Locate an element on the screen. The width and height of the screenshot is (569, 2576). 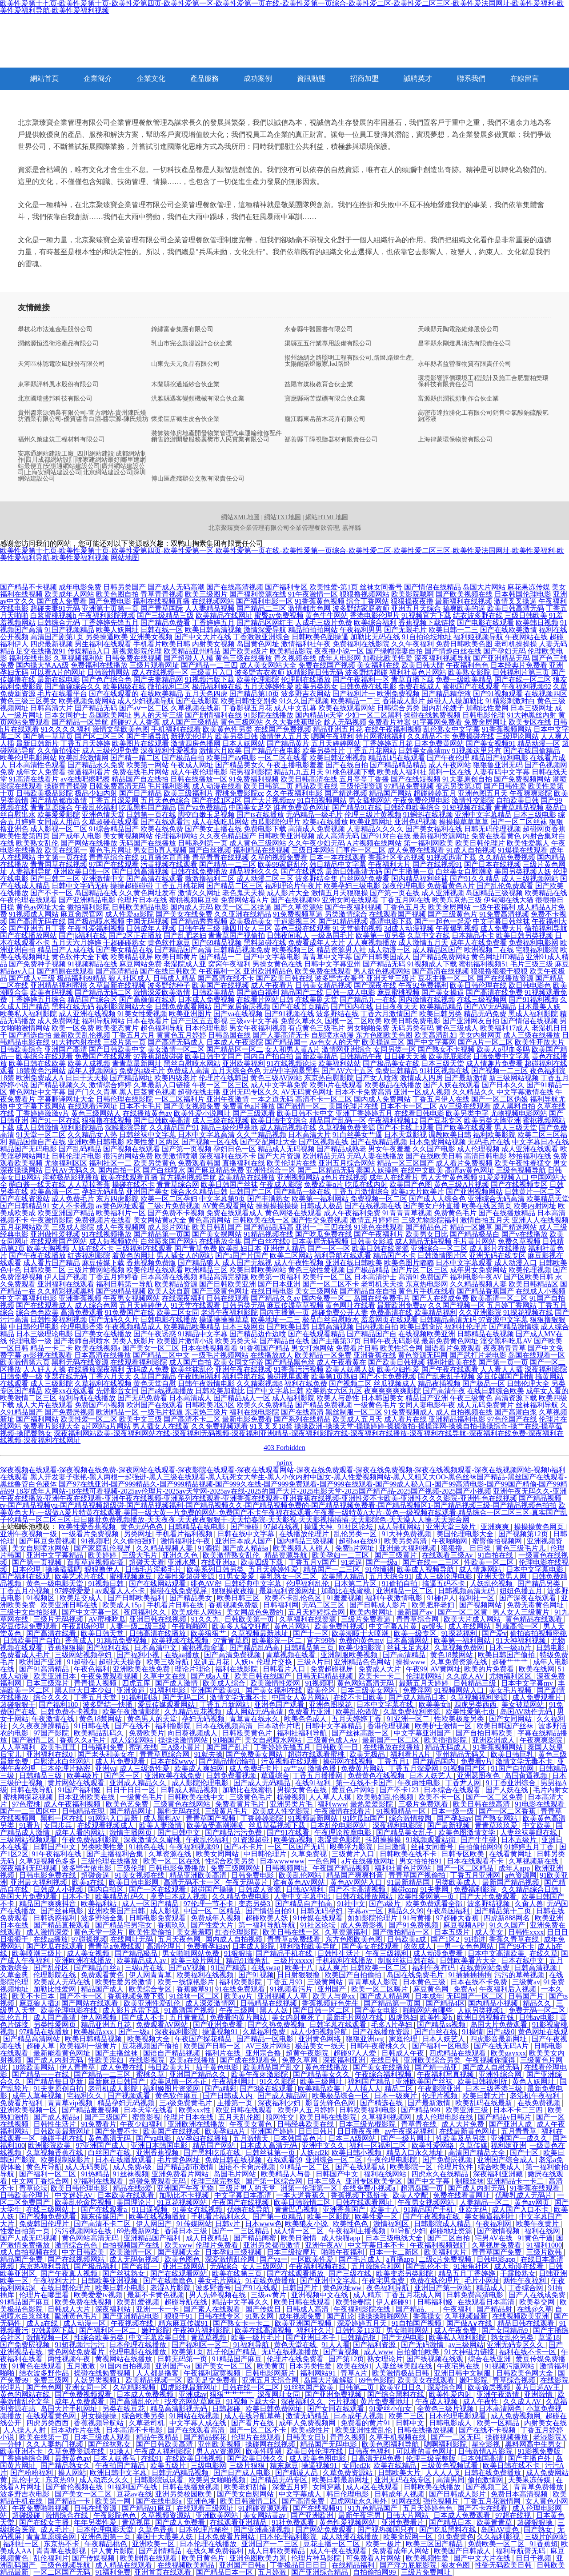
欧美福利在线视频 is located at coordinates (205, 1975).